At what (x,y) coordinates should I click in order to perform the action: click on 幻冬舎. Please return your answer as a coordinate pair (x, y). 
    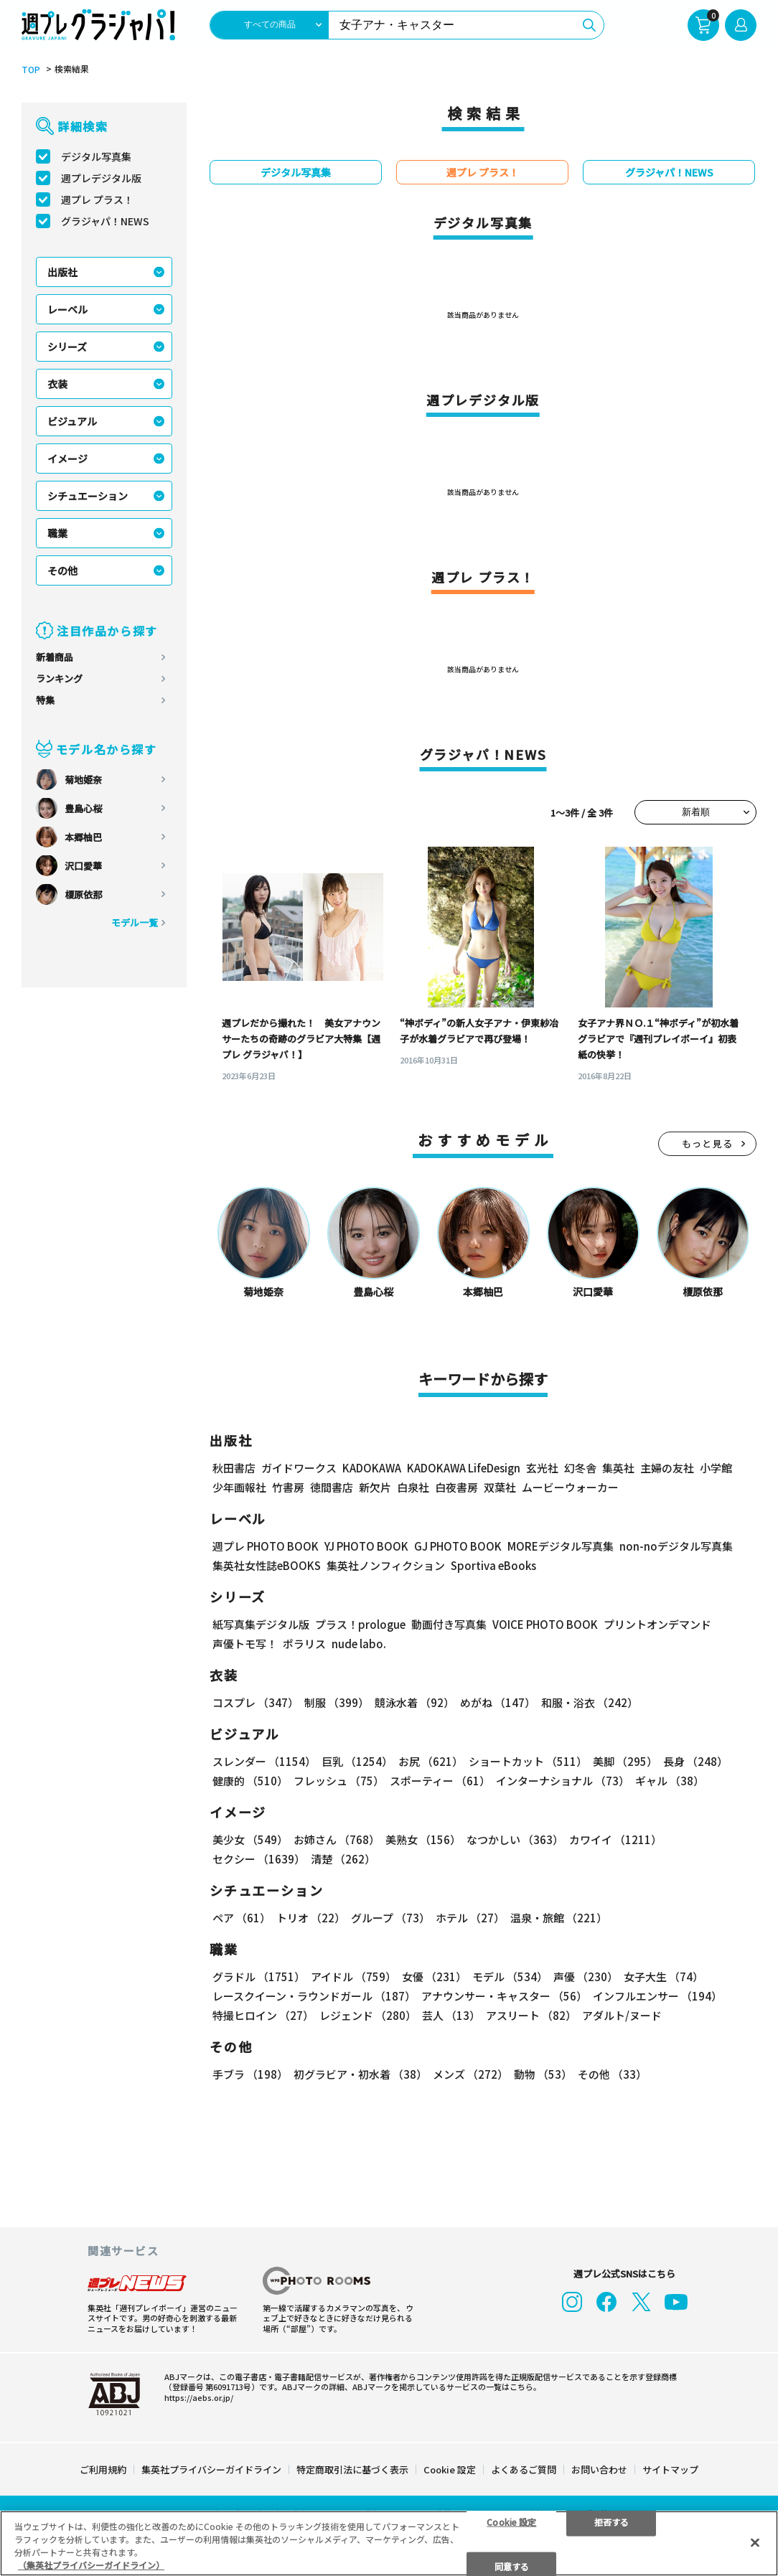
    Looking at the image, I should click on (580, 1467).